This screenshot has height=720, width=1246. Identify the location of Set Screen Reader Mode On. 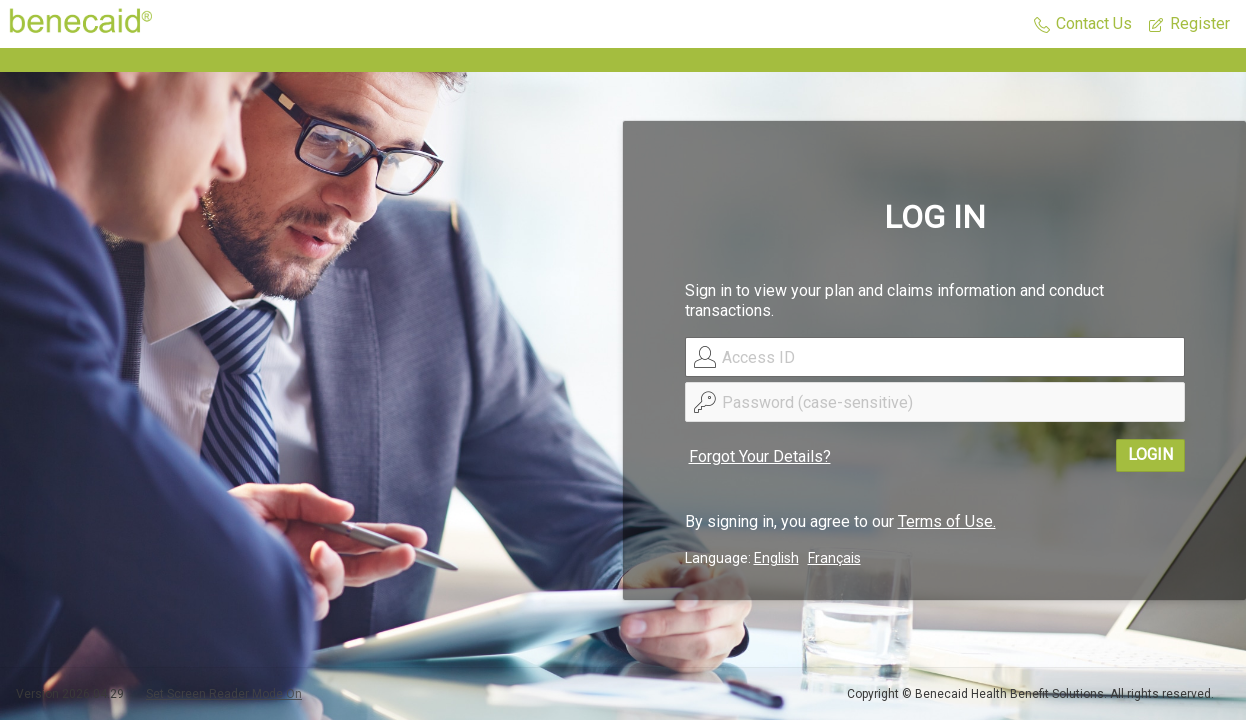
(224, 694).